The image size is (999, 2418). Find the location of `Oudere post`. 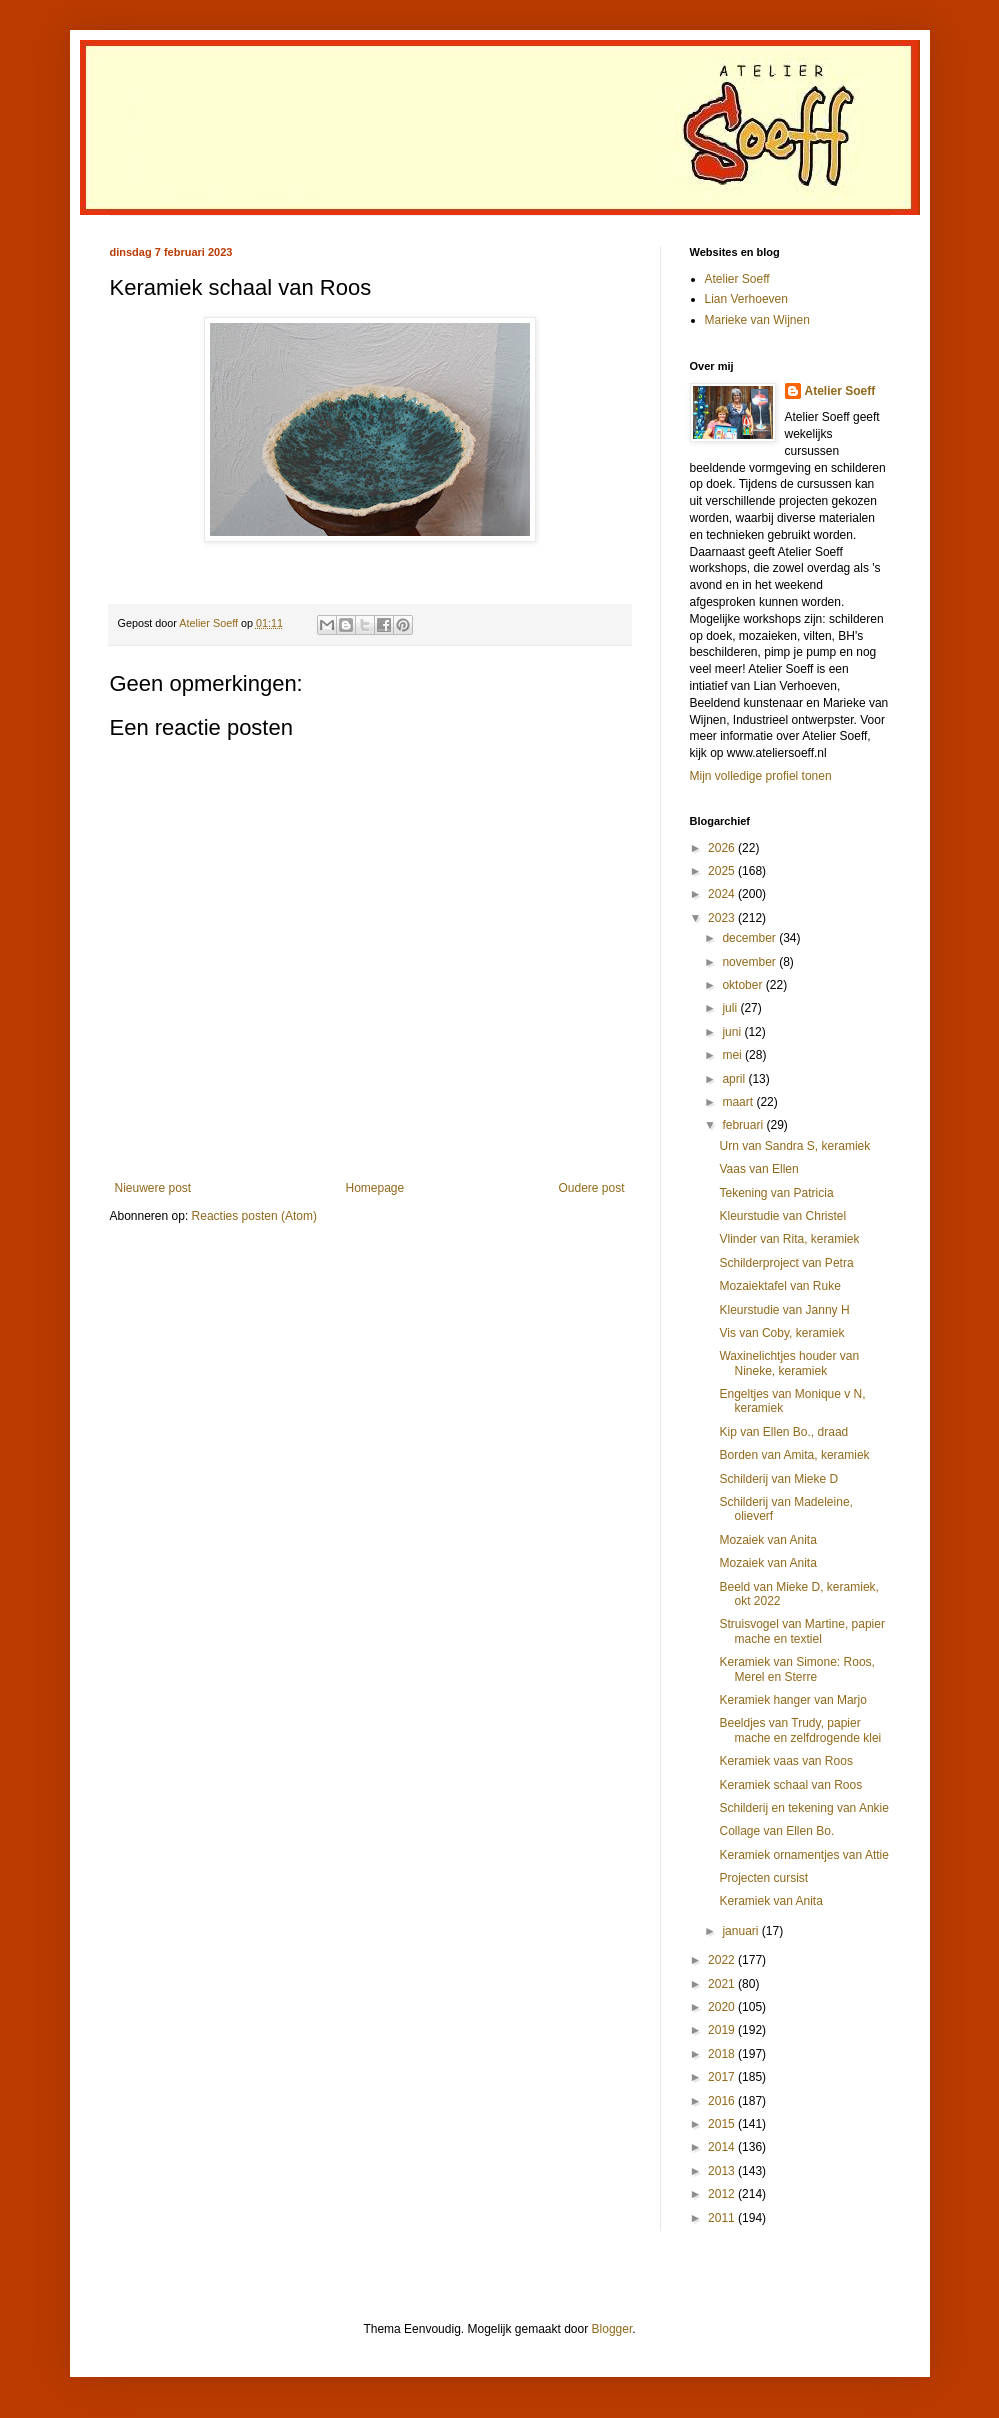

Oudere post is located at coordinates (591, 1188).